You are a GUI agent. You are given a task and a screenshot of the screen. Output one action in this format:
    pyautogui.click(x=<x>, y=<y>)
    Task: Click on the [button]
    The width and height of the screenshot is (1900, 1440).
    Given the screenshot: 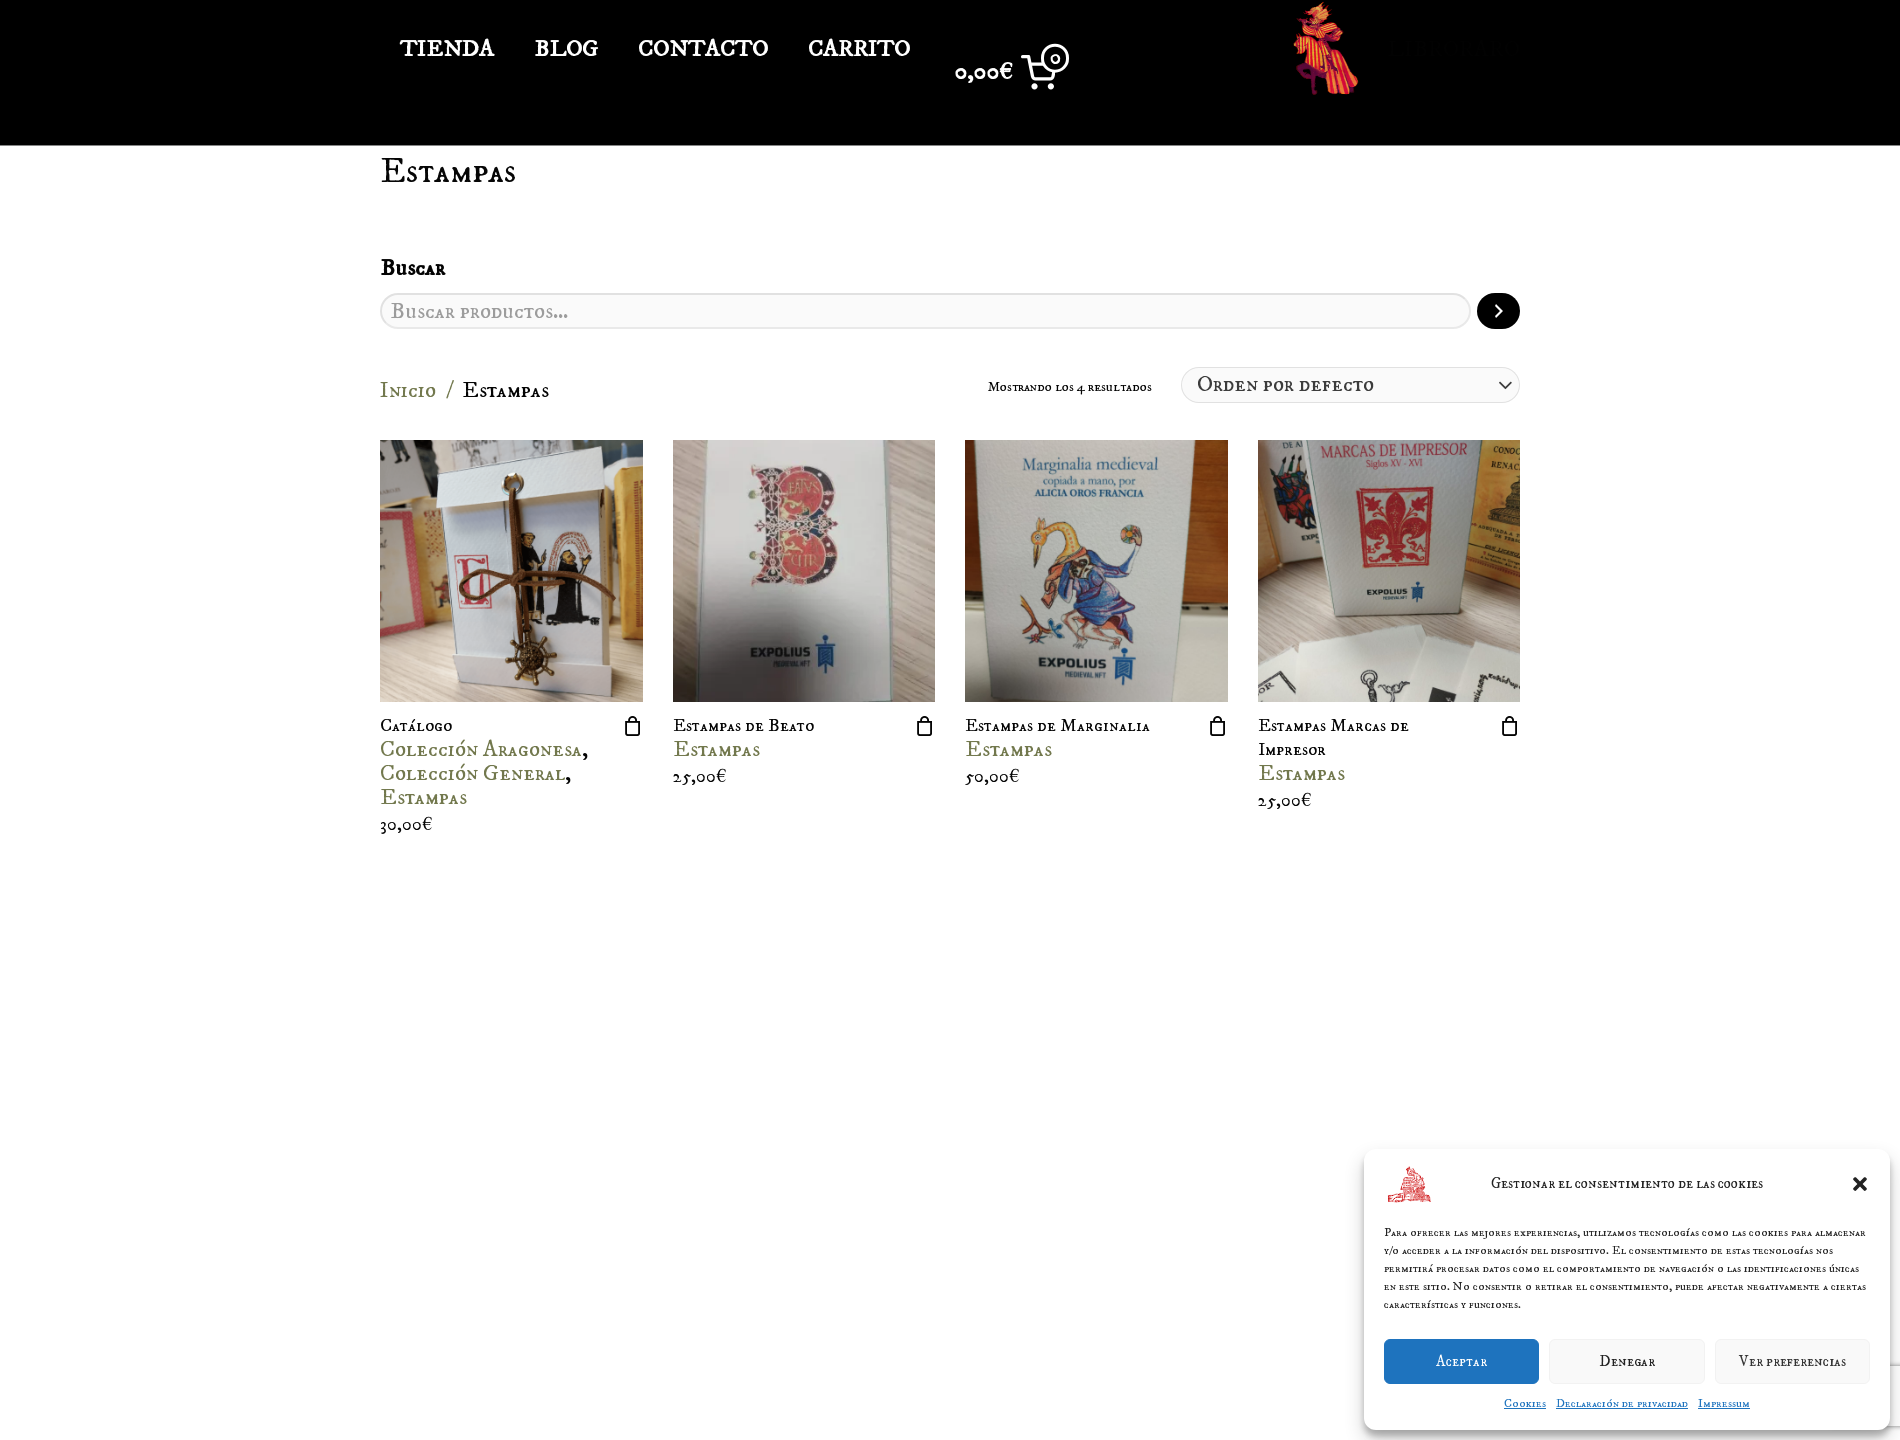 What is the action you would take?
    pyautogui.click(x=1860, y=1184)
    